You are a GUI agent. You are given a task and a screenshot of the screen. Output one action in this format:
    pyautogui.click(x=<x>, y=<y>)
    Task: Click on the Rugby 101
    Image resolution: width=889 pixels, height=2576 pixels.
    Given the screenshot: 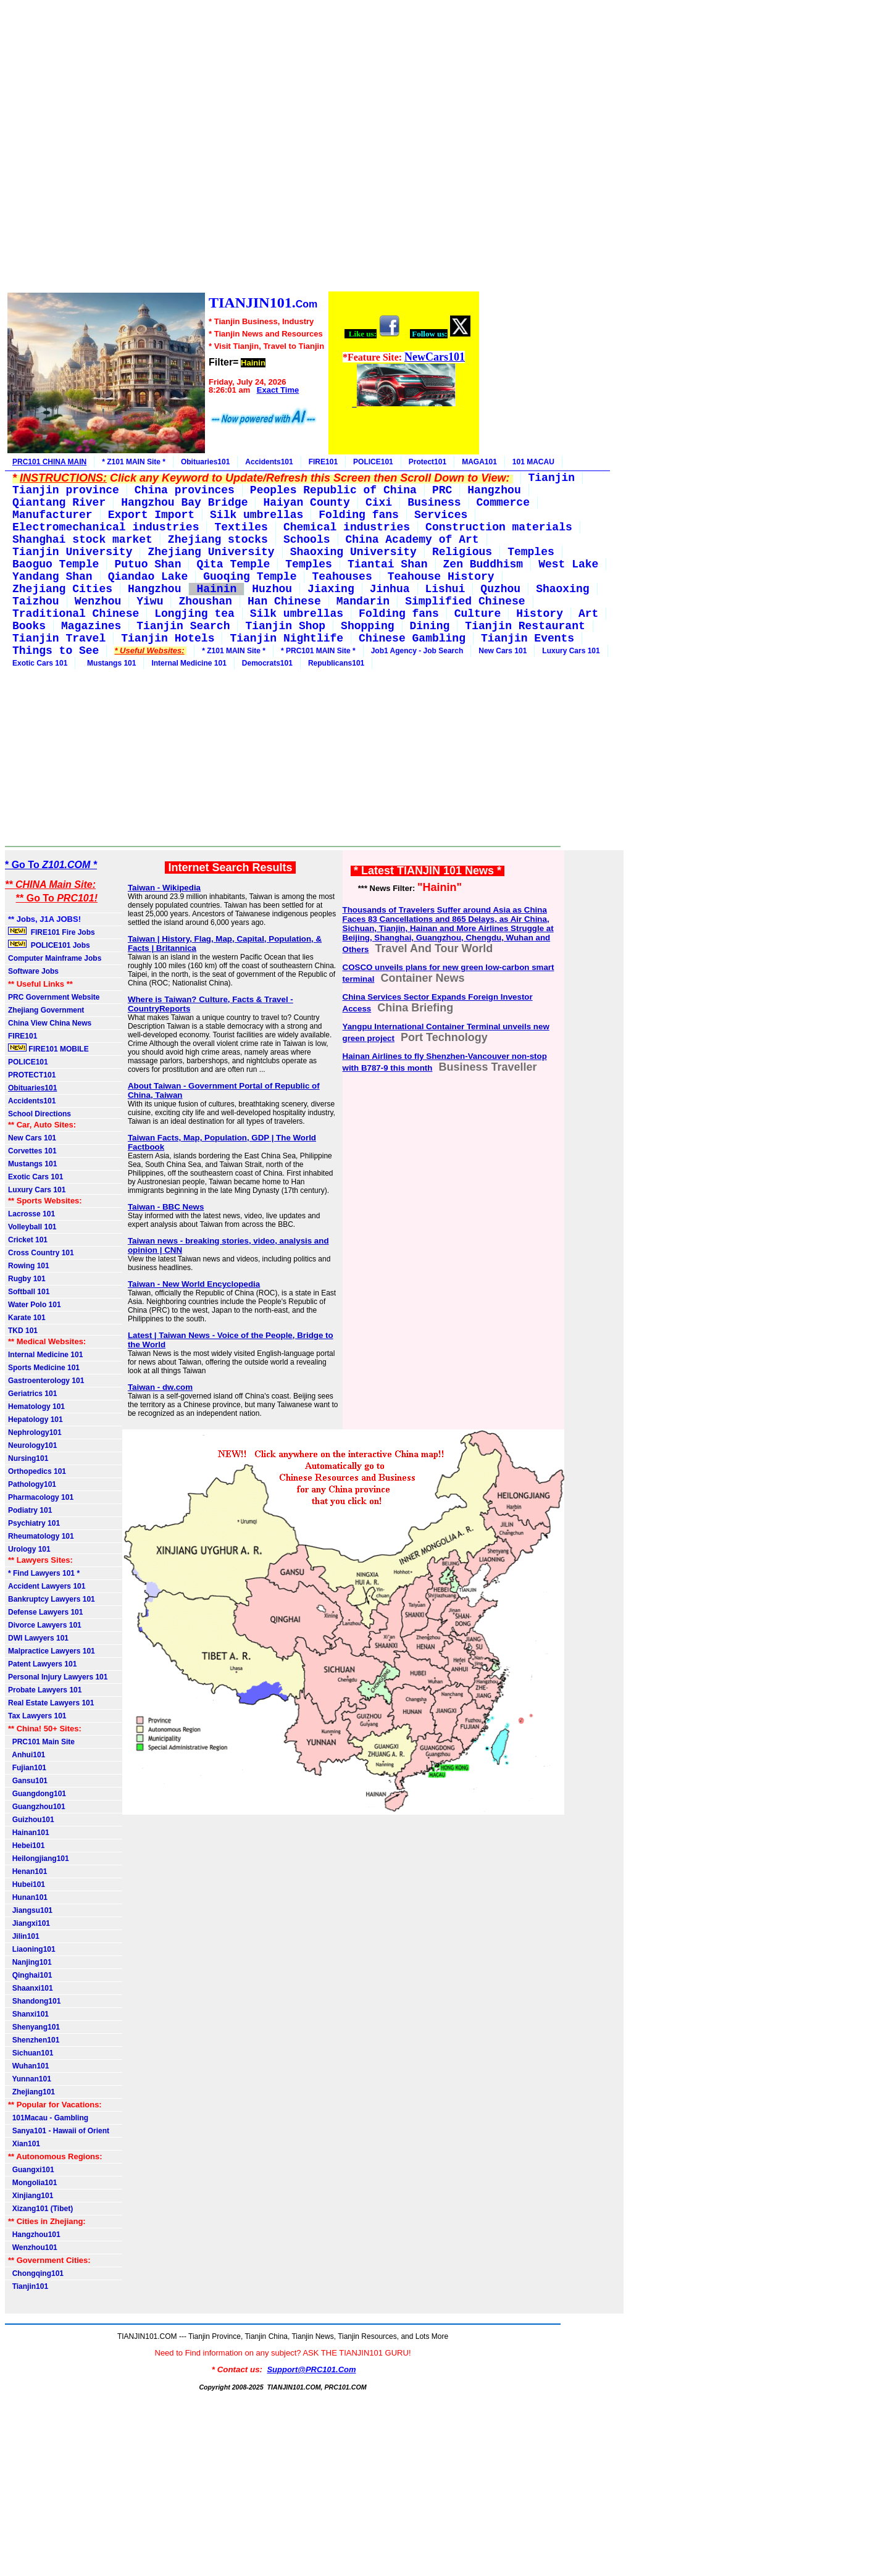 What is the action you would take?
    pyautogui.click(x=27, y=1278)
    